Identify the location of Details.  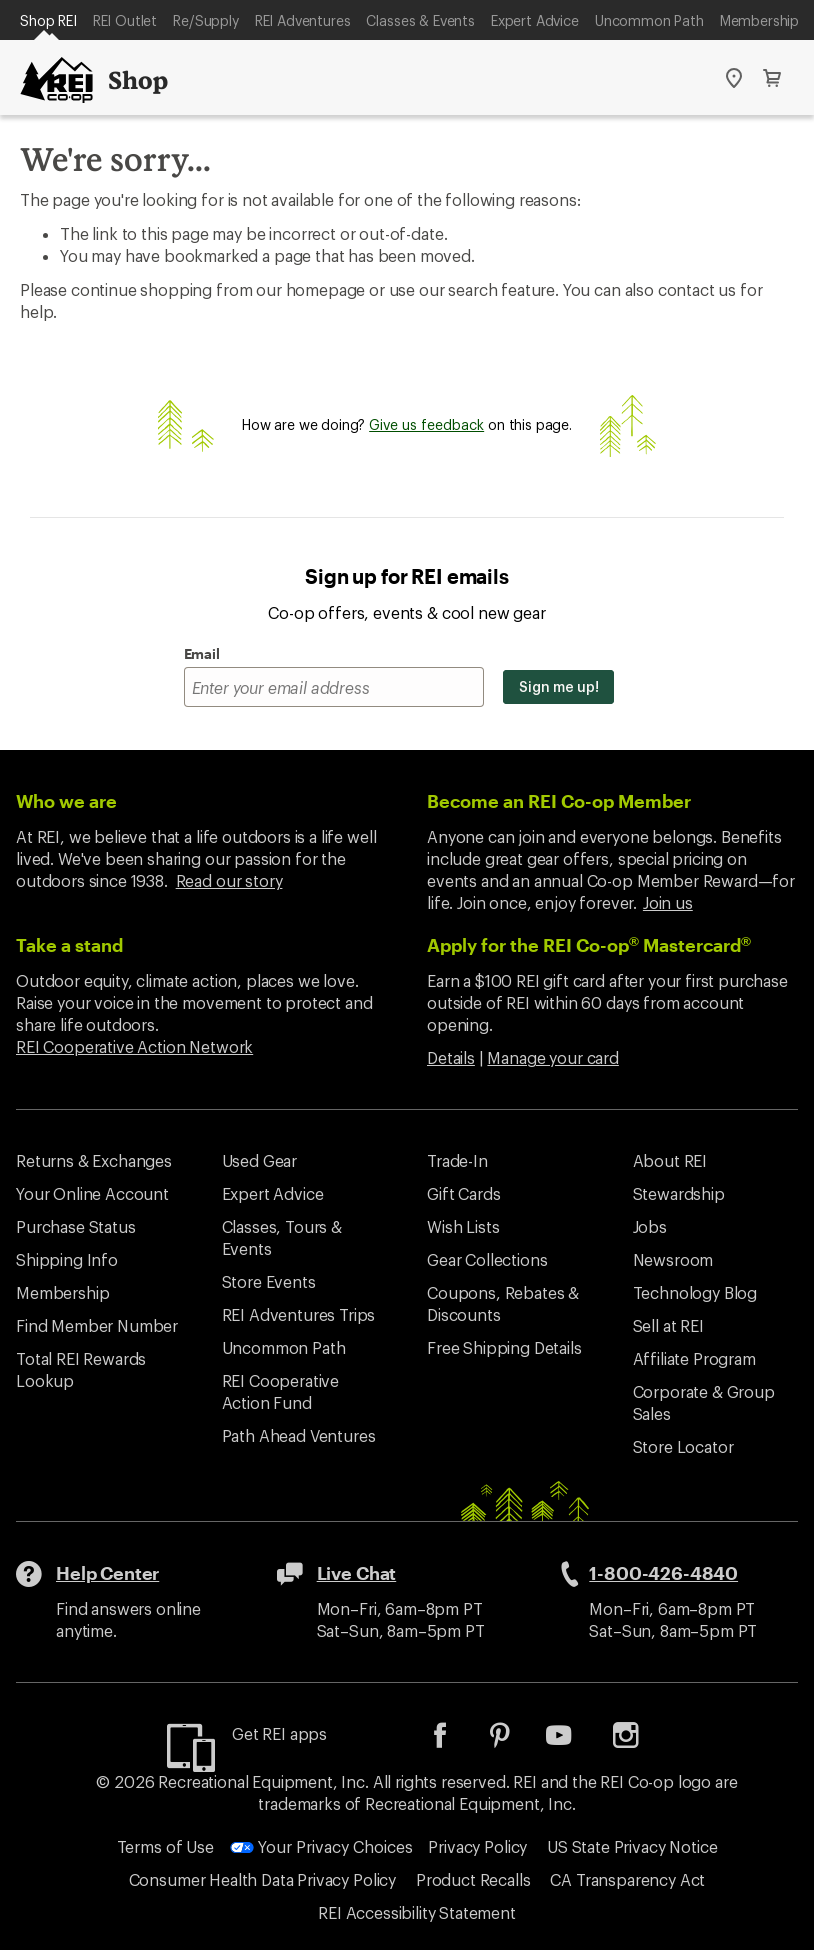
(451, 1057).